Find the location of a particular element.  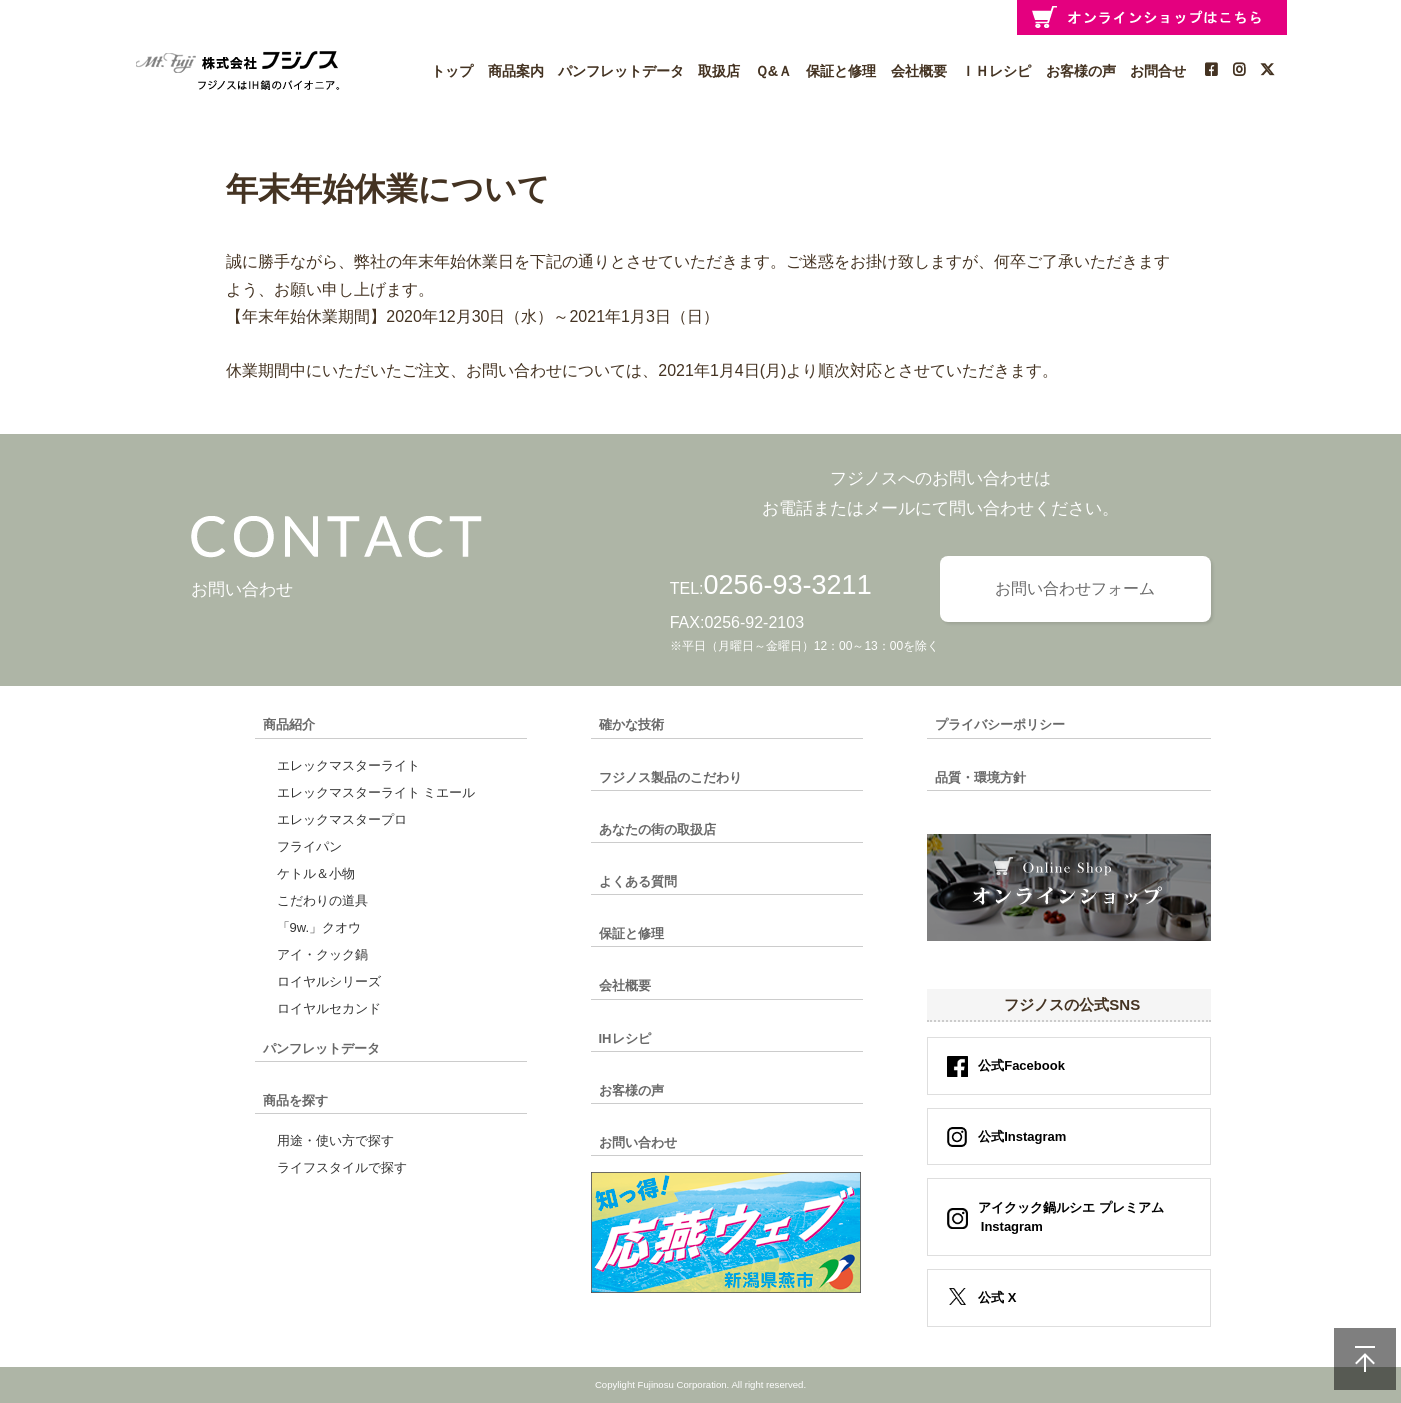

取扱店 is located at coordinates (719, 71).